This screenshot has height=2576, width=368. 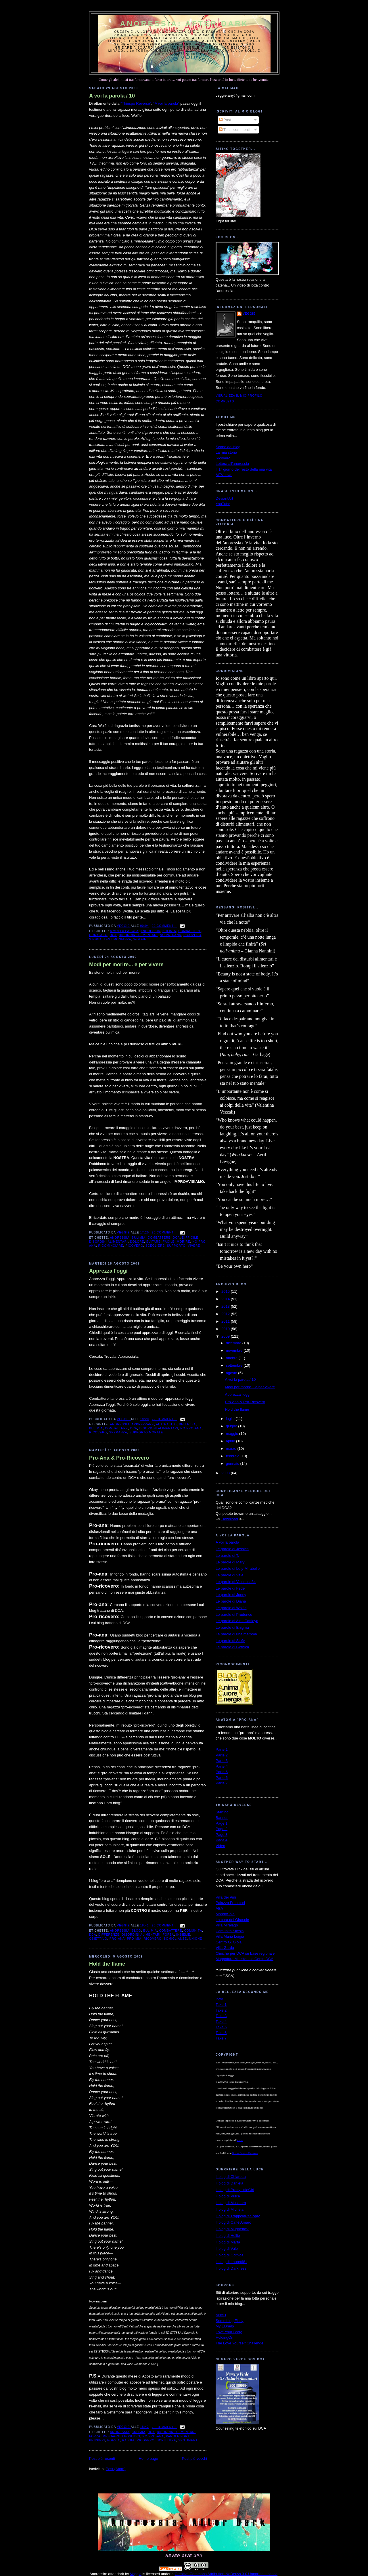 I want to click on poesia, so click(x=113, y=2440).